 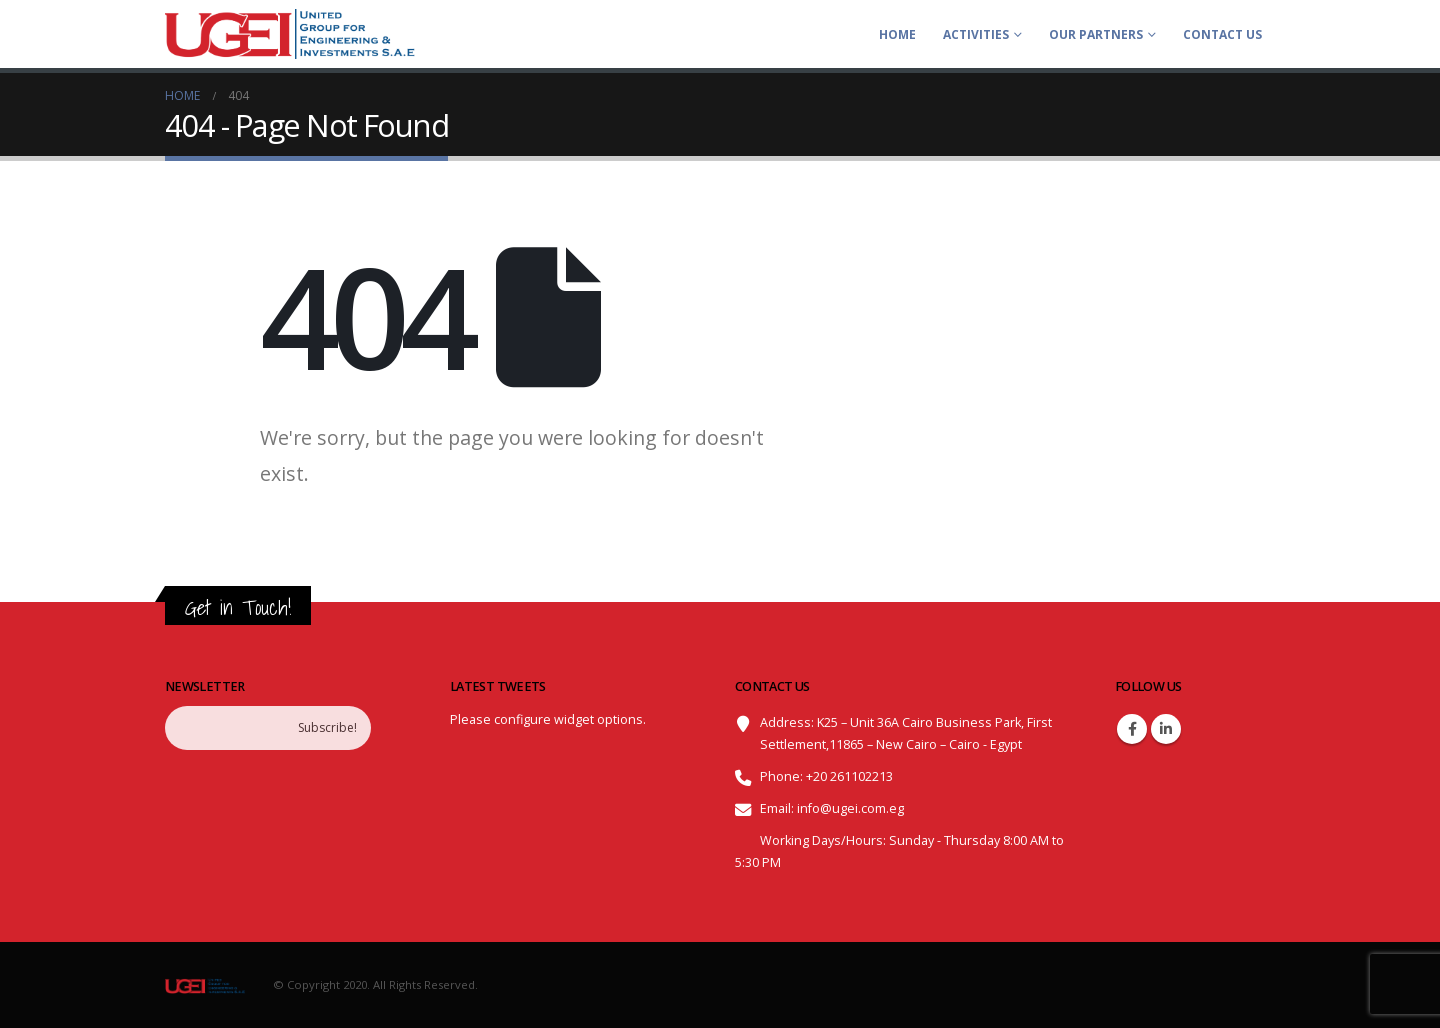 What do you see at coordinates (1222, 34) in the screenshot?
I see `Contact Us` at bounding box center [1222, 34].